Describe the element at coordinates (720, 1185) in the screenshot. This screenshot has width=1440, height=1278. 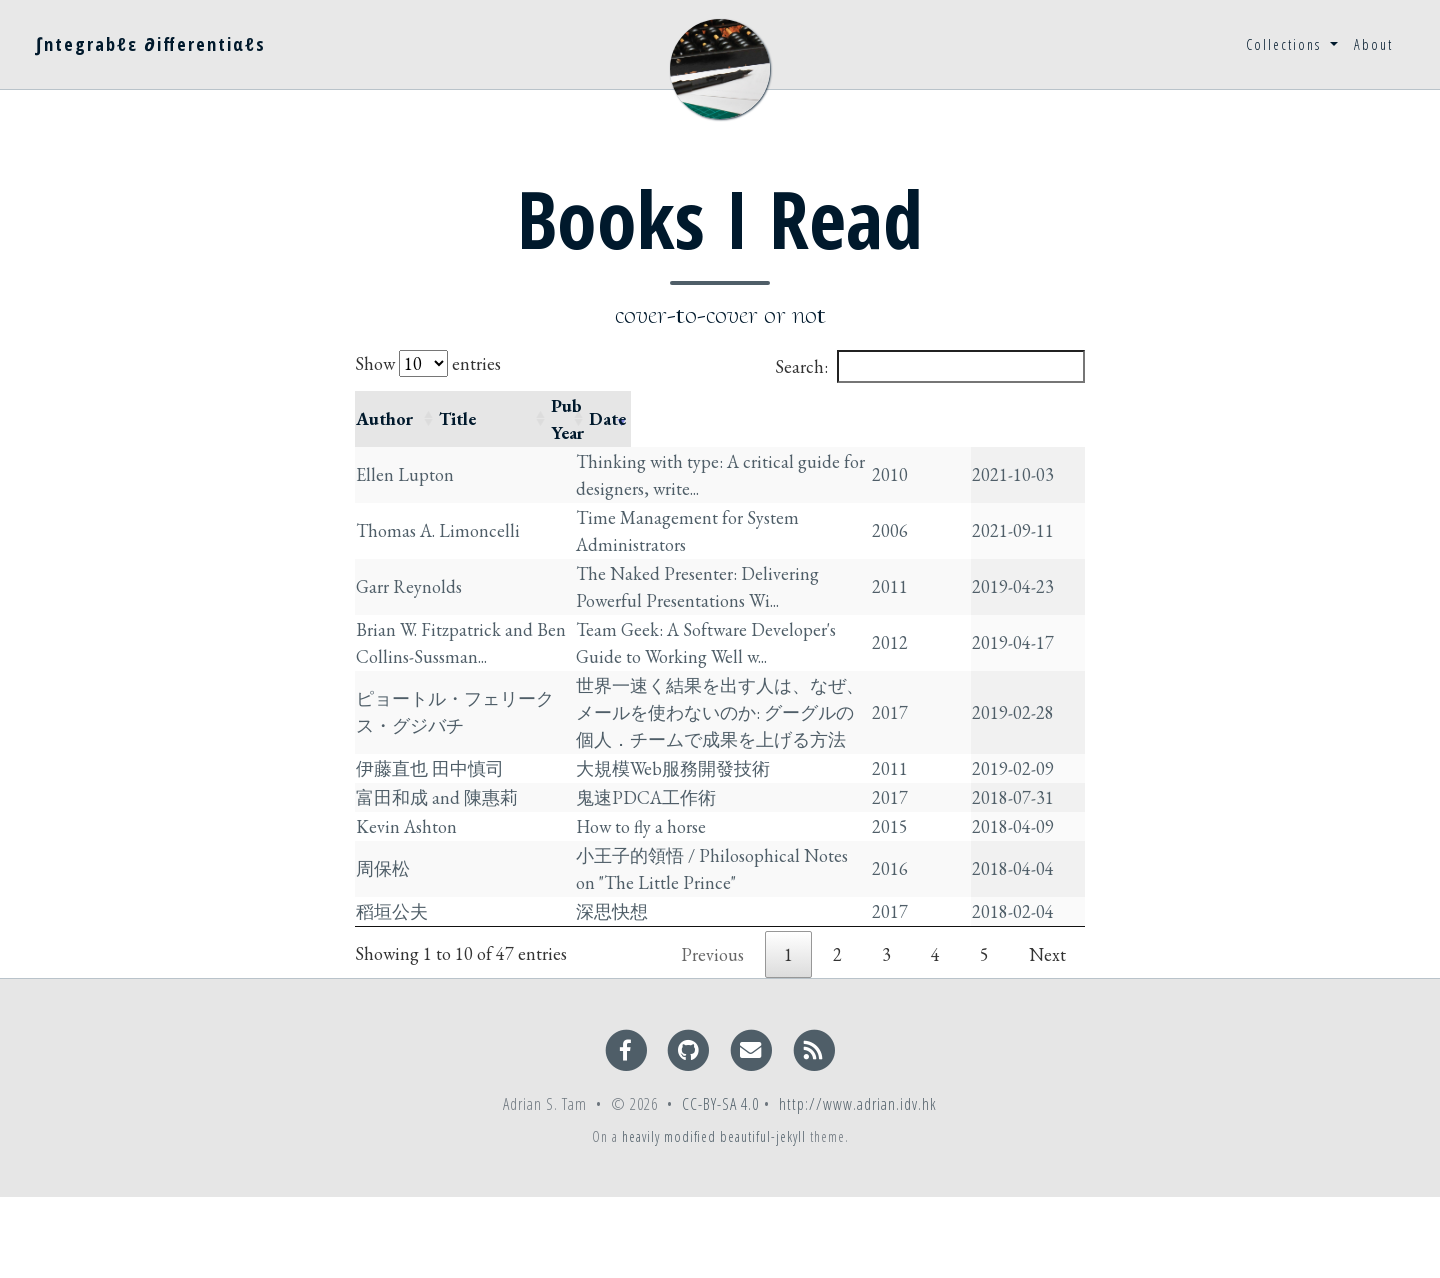
I see `CC-BY-SA 4.0` at that location.